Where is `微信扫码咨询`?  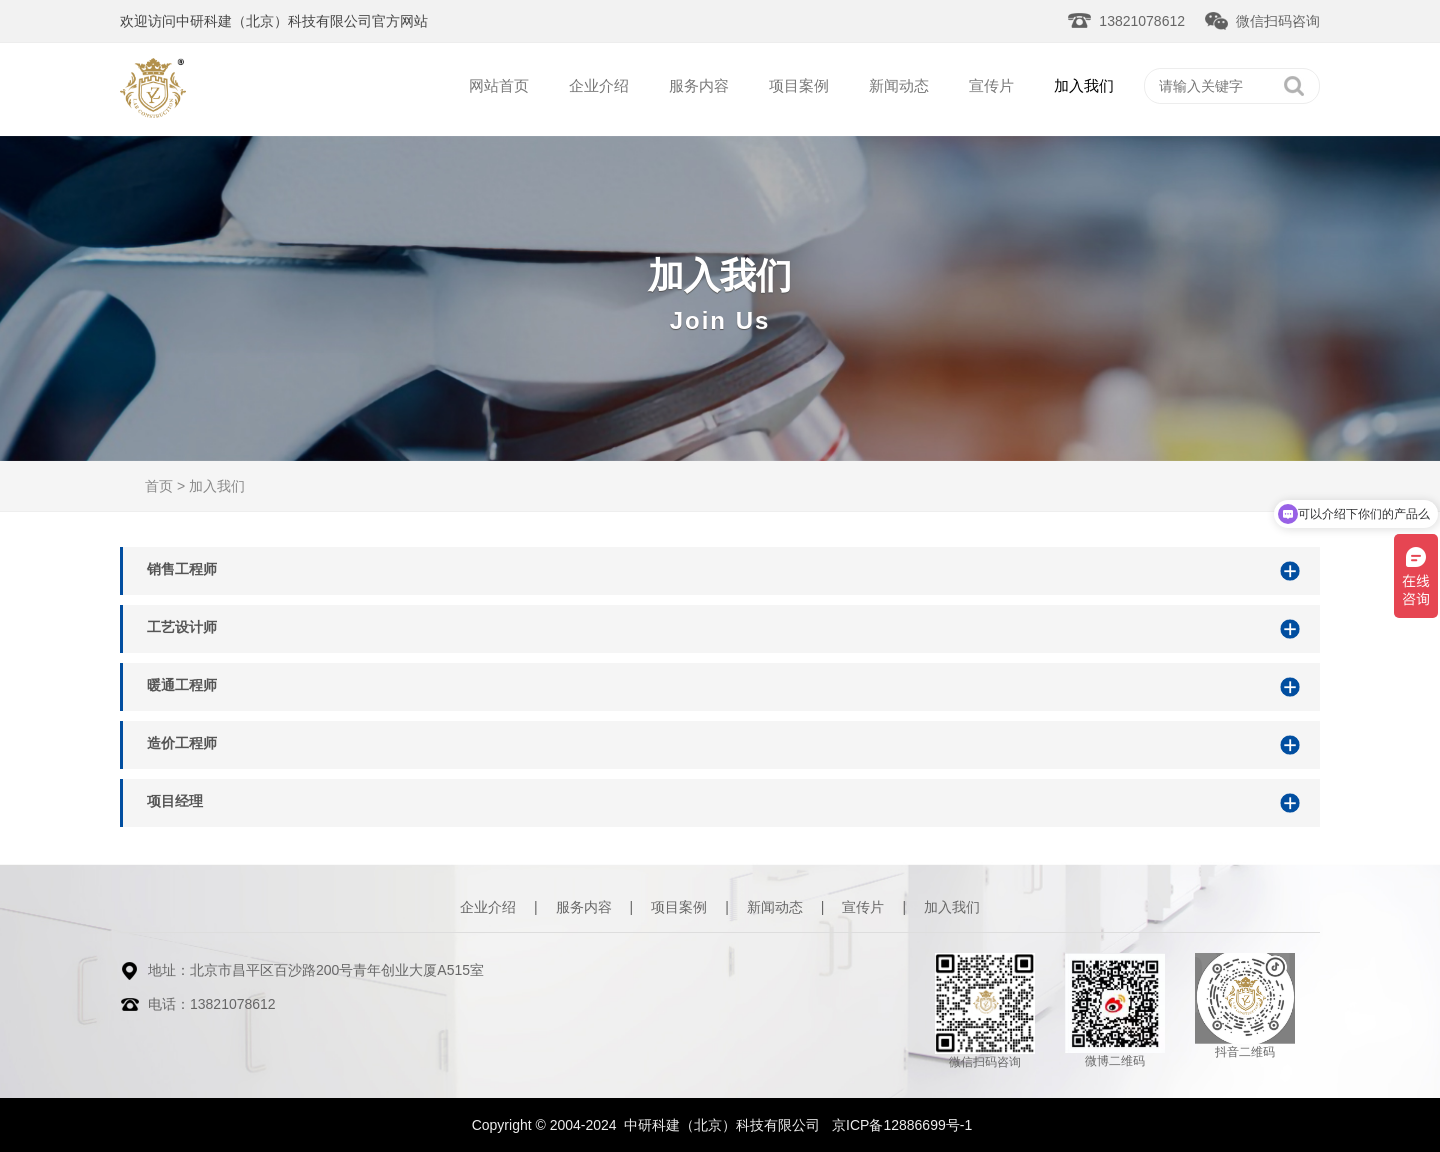 微信扫码咨询 is located at coordinates (1278, 21).